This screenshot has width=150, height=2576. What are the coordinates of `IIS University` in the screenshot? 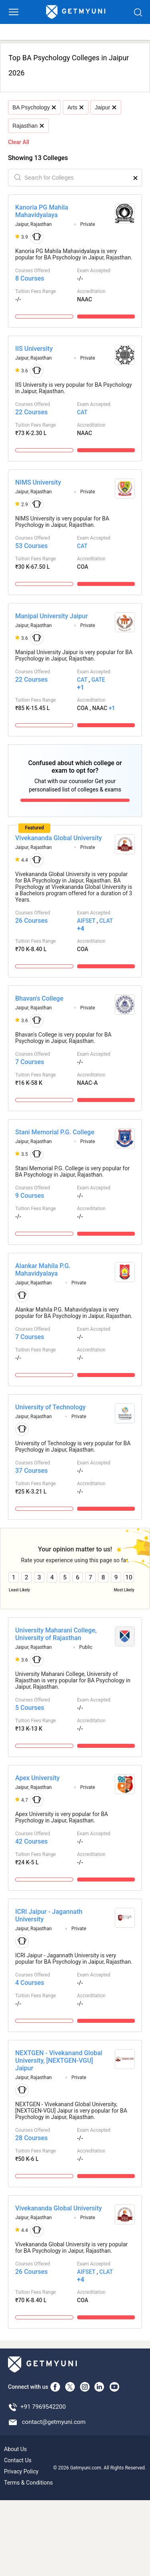 It's located at (34, 348).